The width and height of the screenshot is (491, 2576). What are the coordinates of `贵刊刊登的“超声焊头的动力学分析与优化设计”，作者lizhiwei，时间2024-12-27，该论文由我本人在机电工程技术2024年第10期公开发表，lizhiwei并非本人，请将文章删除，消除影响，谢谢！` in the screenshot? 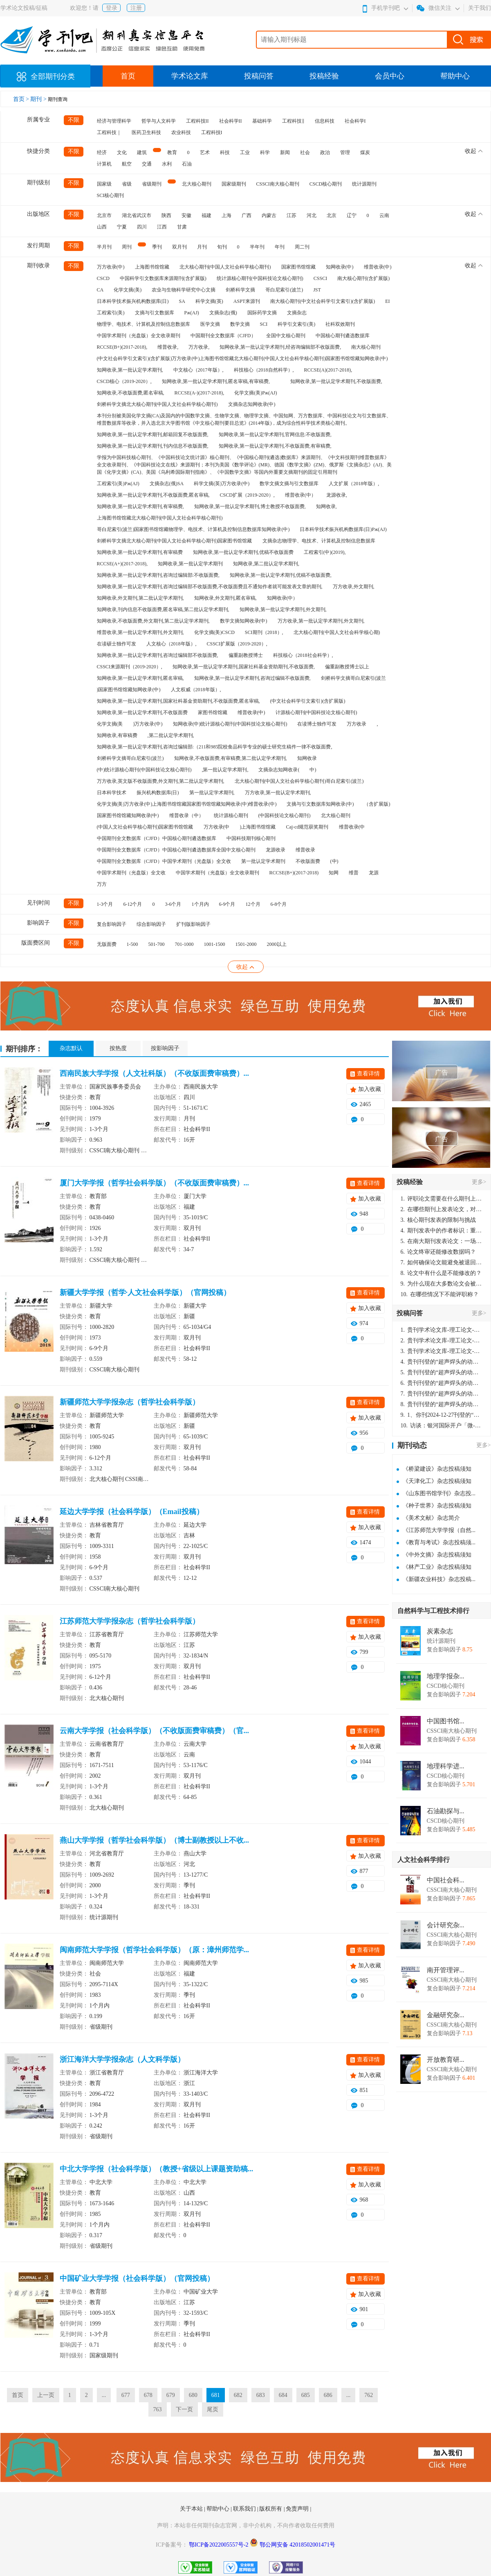 It's located at (441, 1362).